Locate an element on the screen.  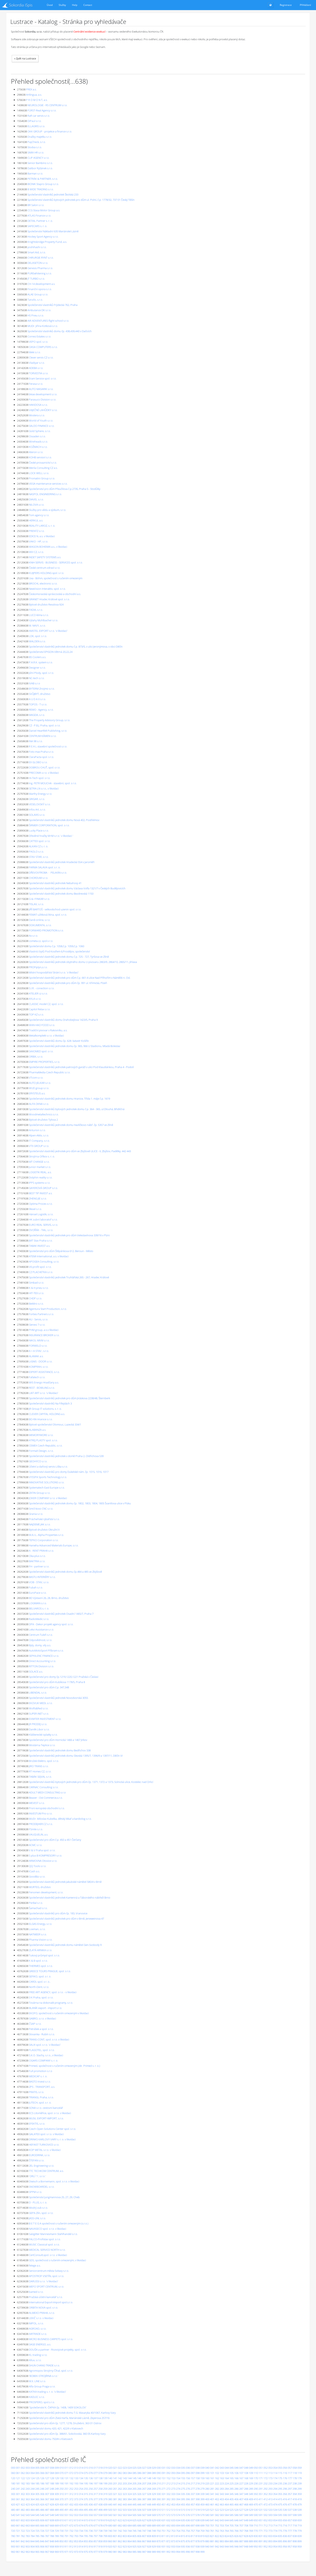
738 is located at coordinates (100, 2531).